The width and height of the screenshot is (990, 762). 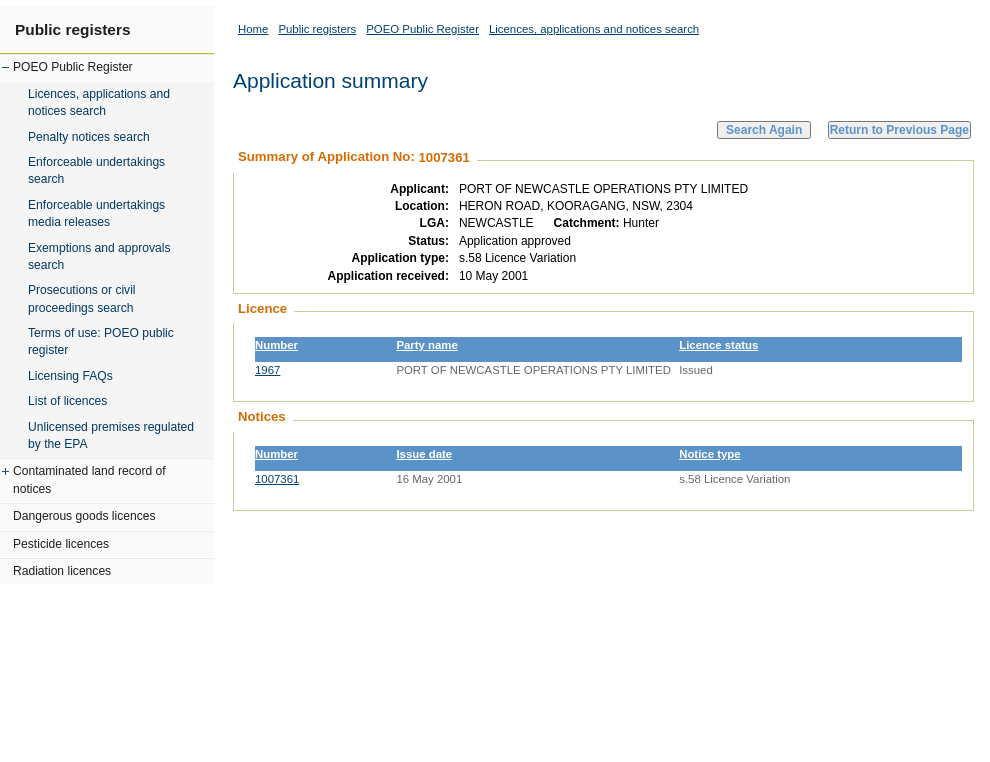 What do you see at coordinates (267, 370) in the screenshot?
I see `1967` at bounding box center [267, 370].